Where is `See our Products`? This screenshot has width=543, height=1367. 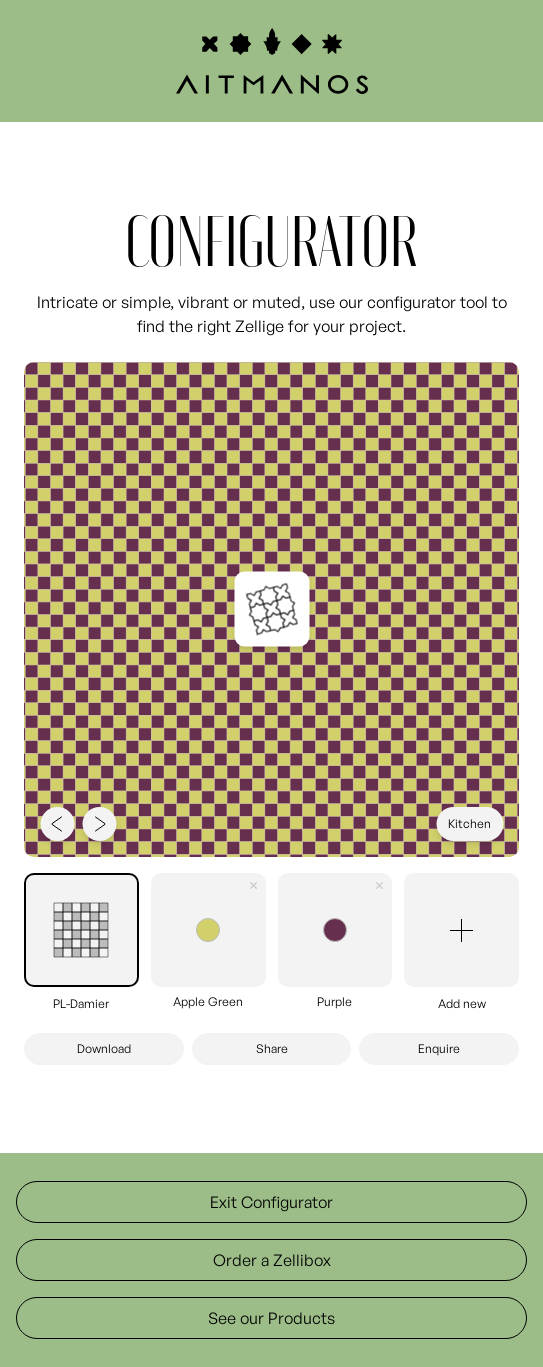 See our Products is located at coordinates (271, 1318).